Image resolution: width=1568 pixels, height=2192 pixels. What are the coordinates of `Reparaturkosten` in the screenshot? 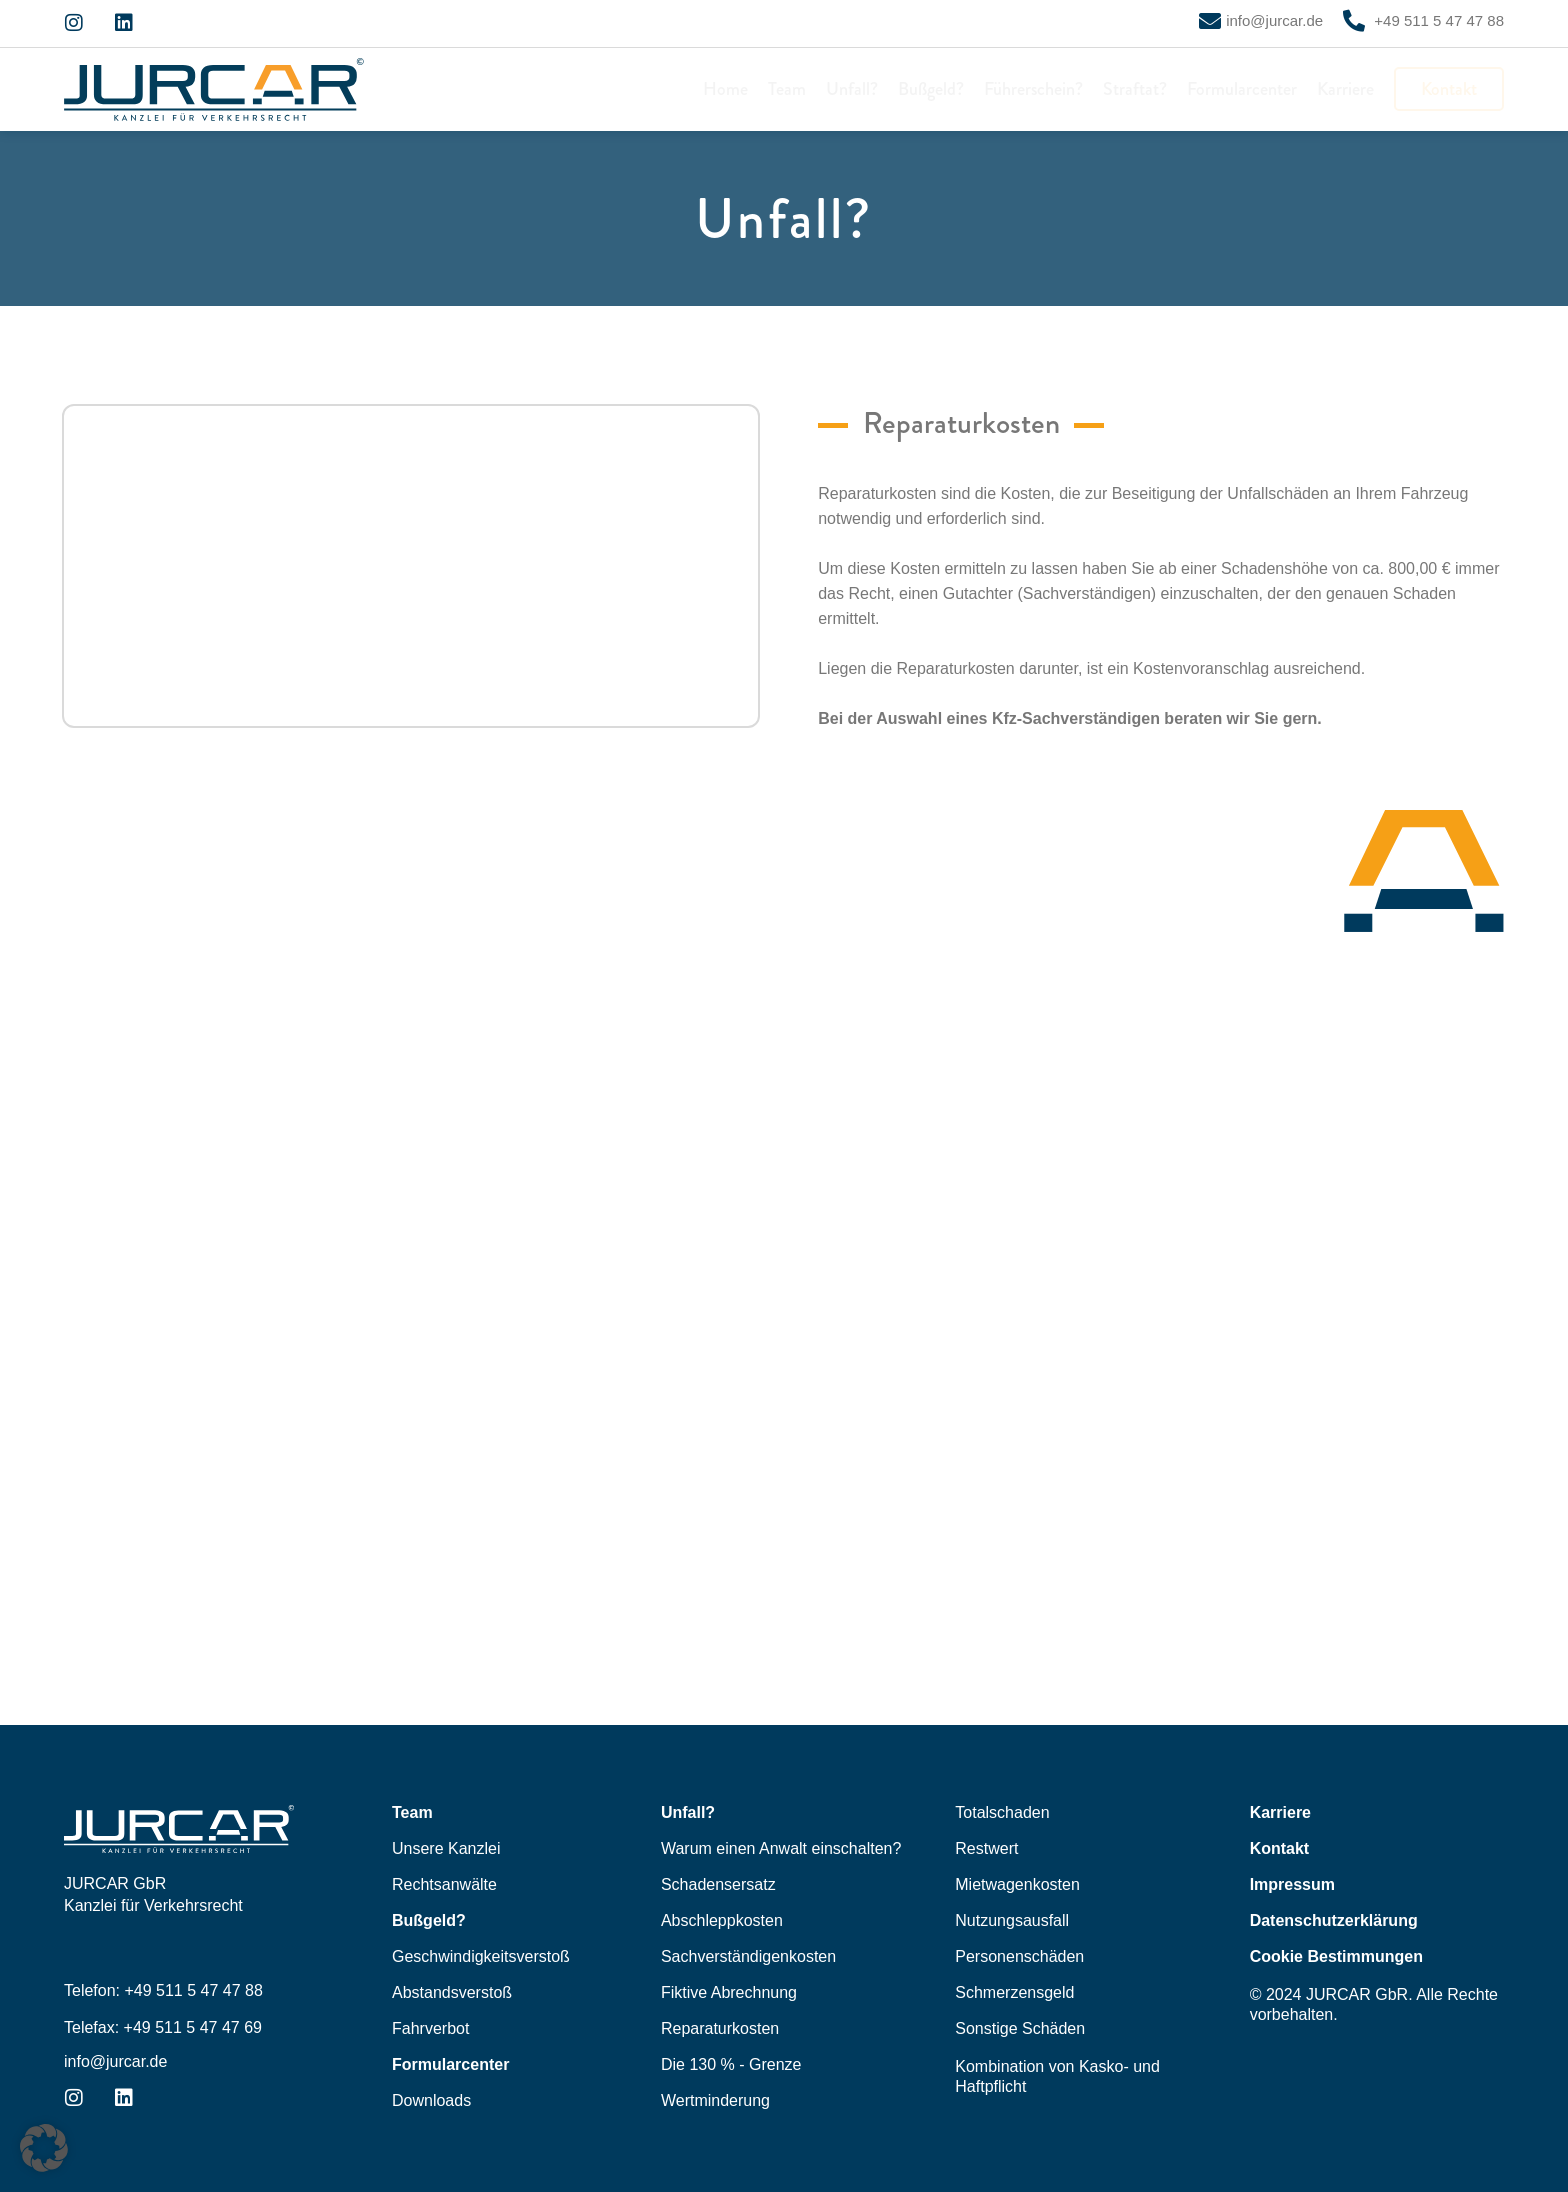 It's located at (720, 2028).